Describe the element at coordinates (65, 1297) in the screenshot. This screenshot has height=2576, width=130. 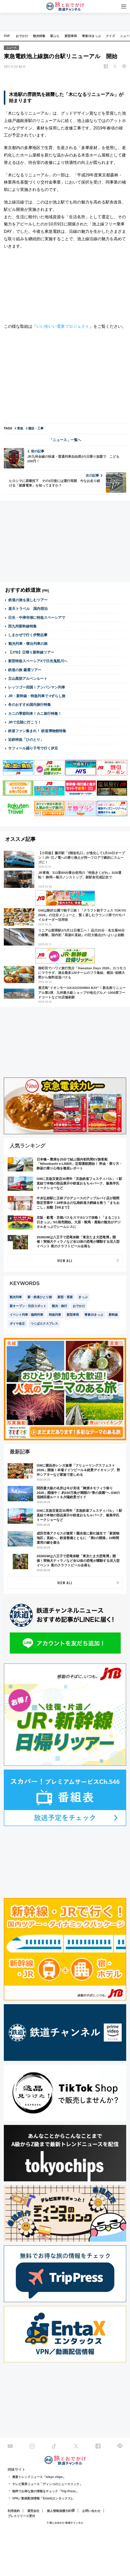
I see `新型・更新` at that location.